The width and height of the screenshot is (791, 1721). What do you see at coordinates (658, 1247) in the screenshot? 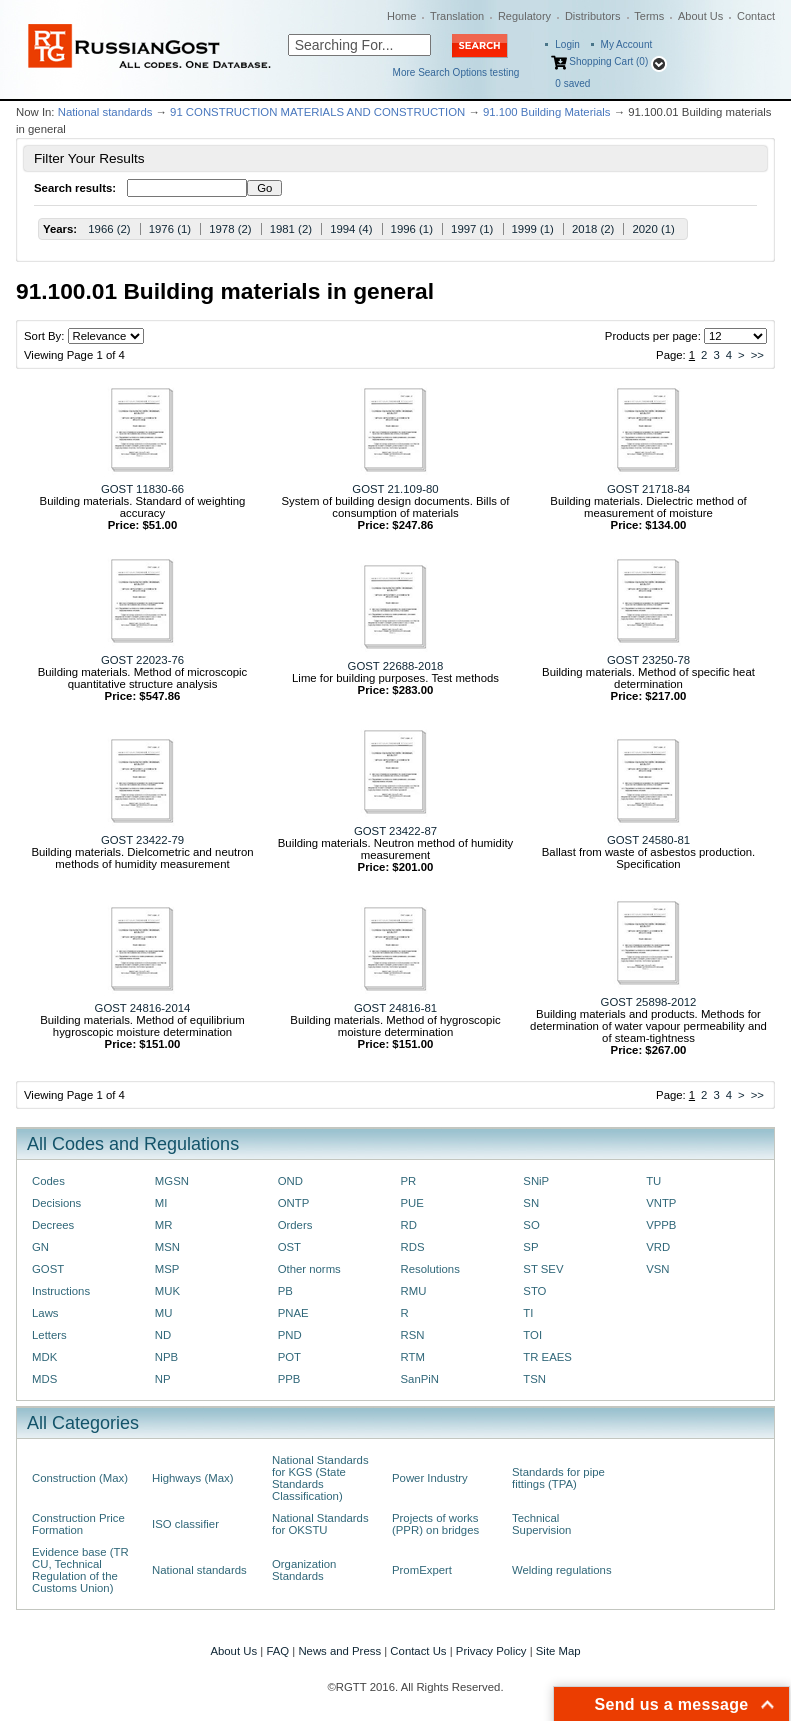
I see `VRD` at bounding box center [658, 1247].